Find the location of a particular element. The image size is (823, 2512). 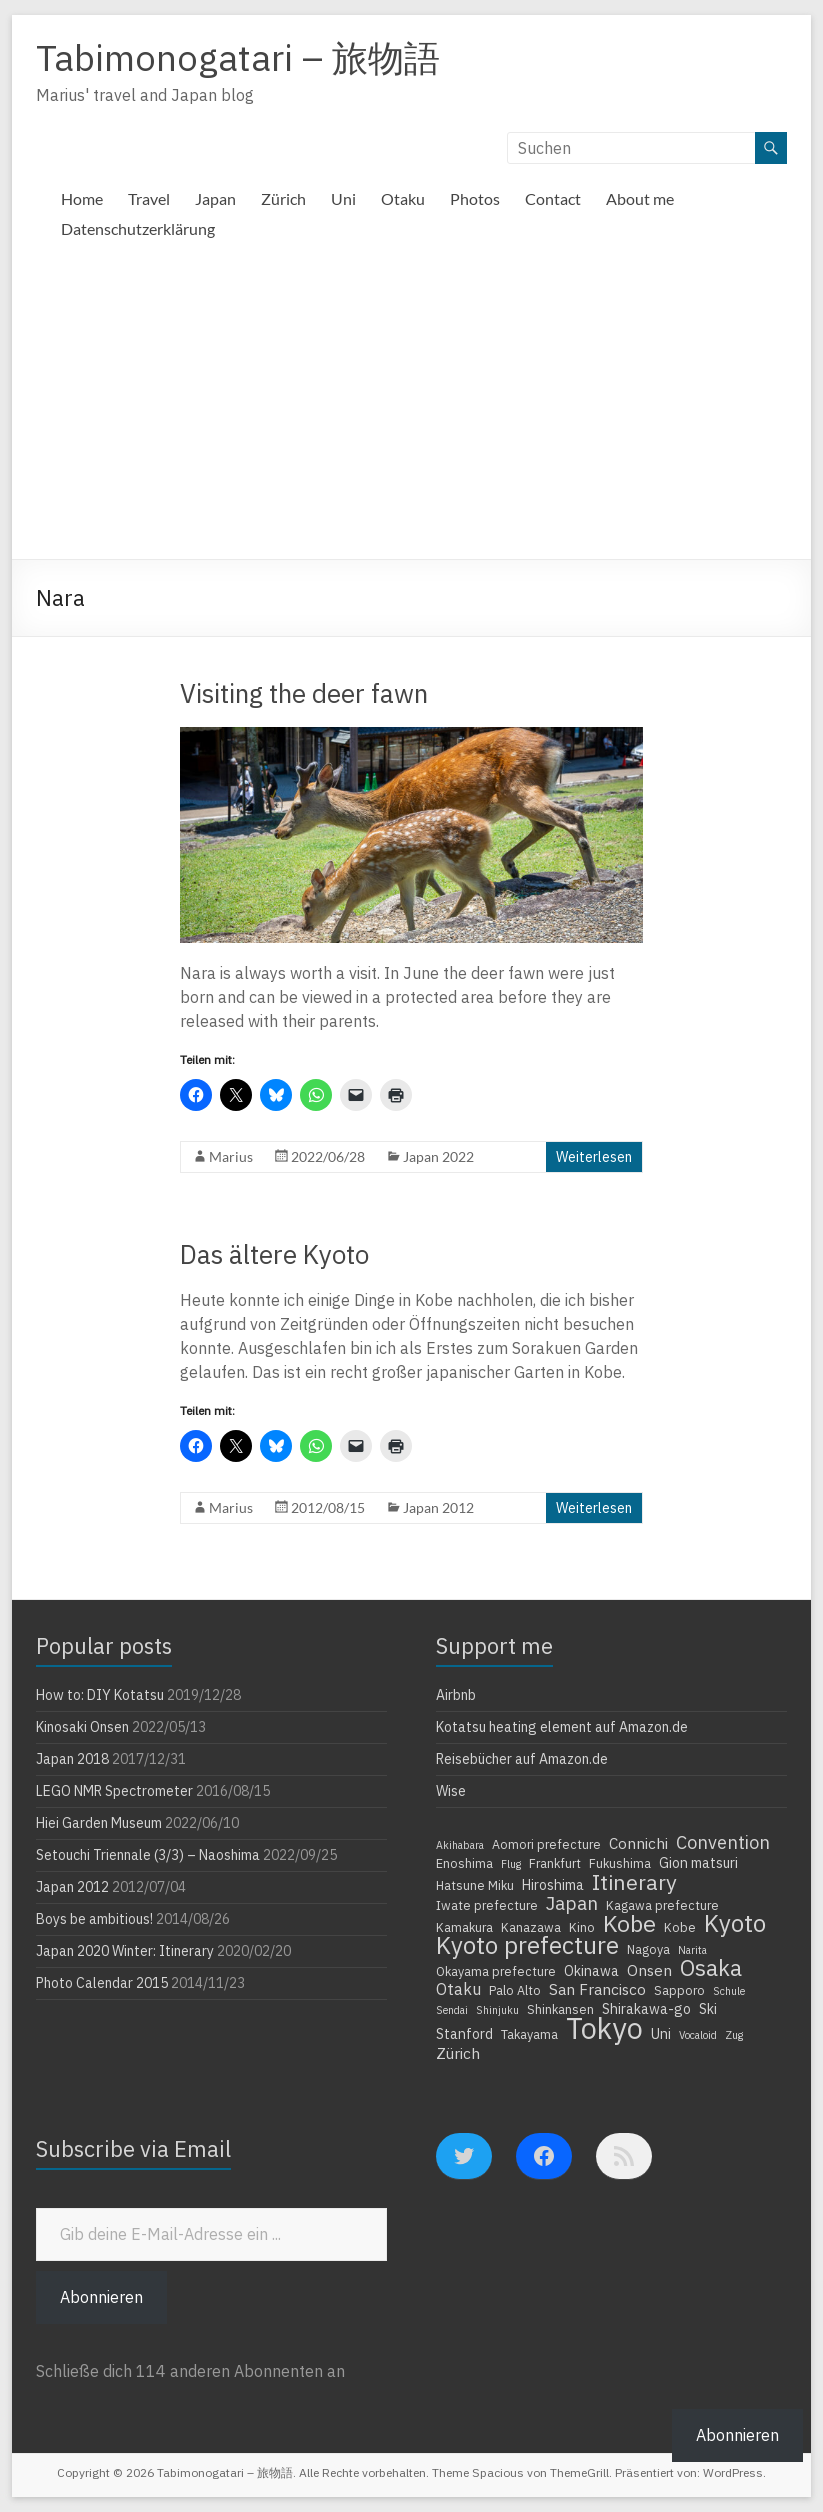

Sapporo [Sapporo (4 Einträge)] is located at coordinates (679, 1990).